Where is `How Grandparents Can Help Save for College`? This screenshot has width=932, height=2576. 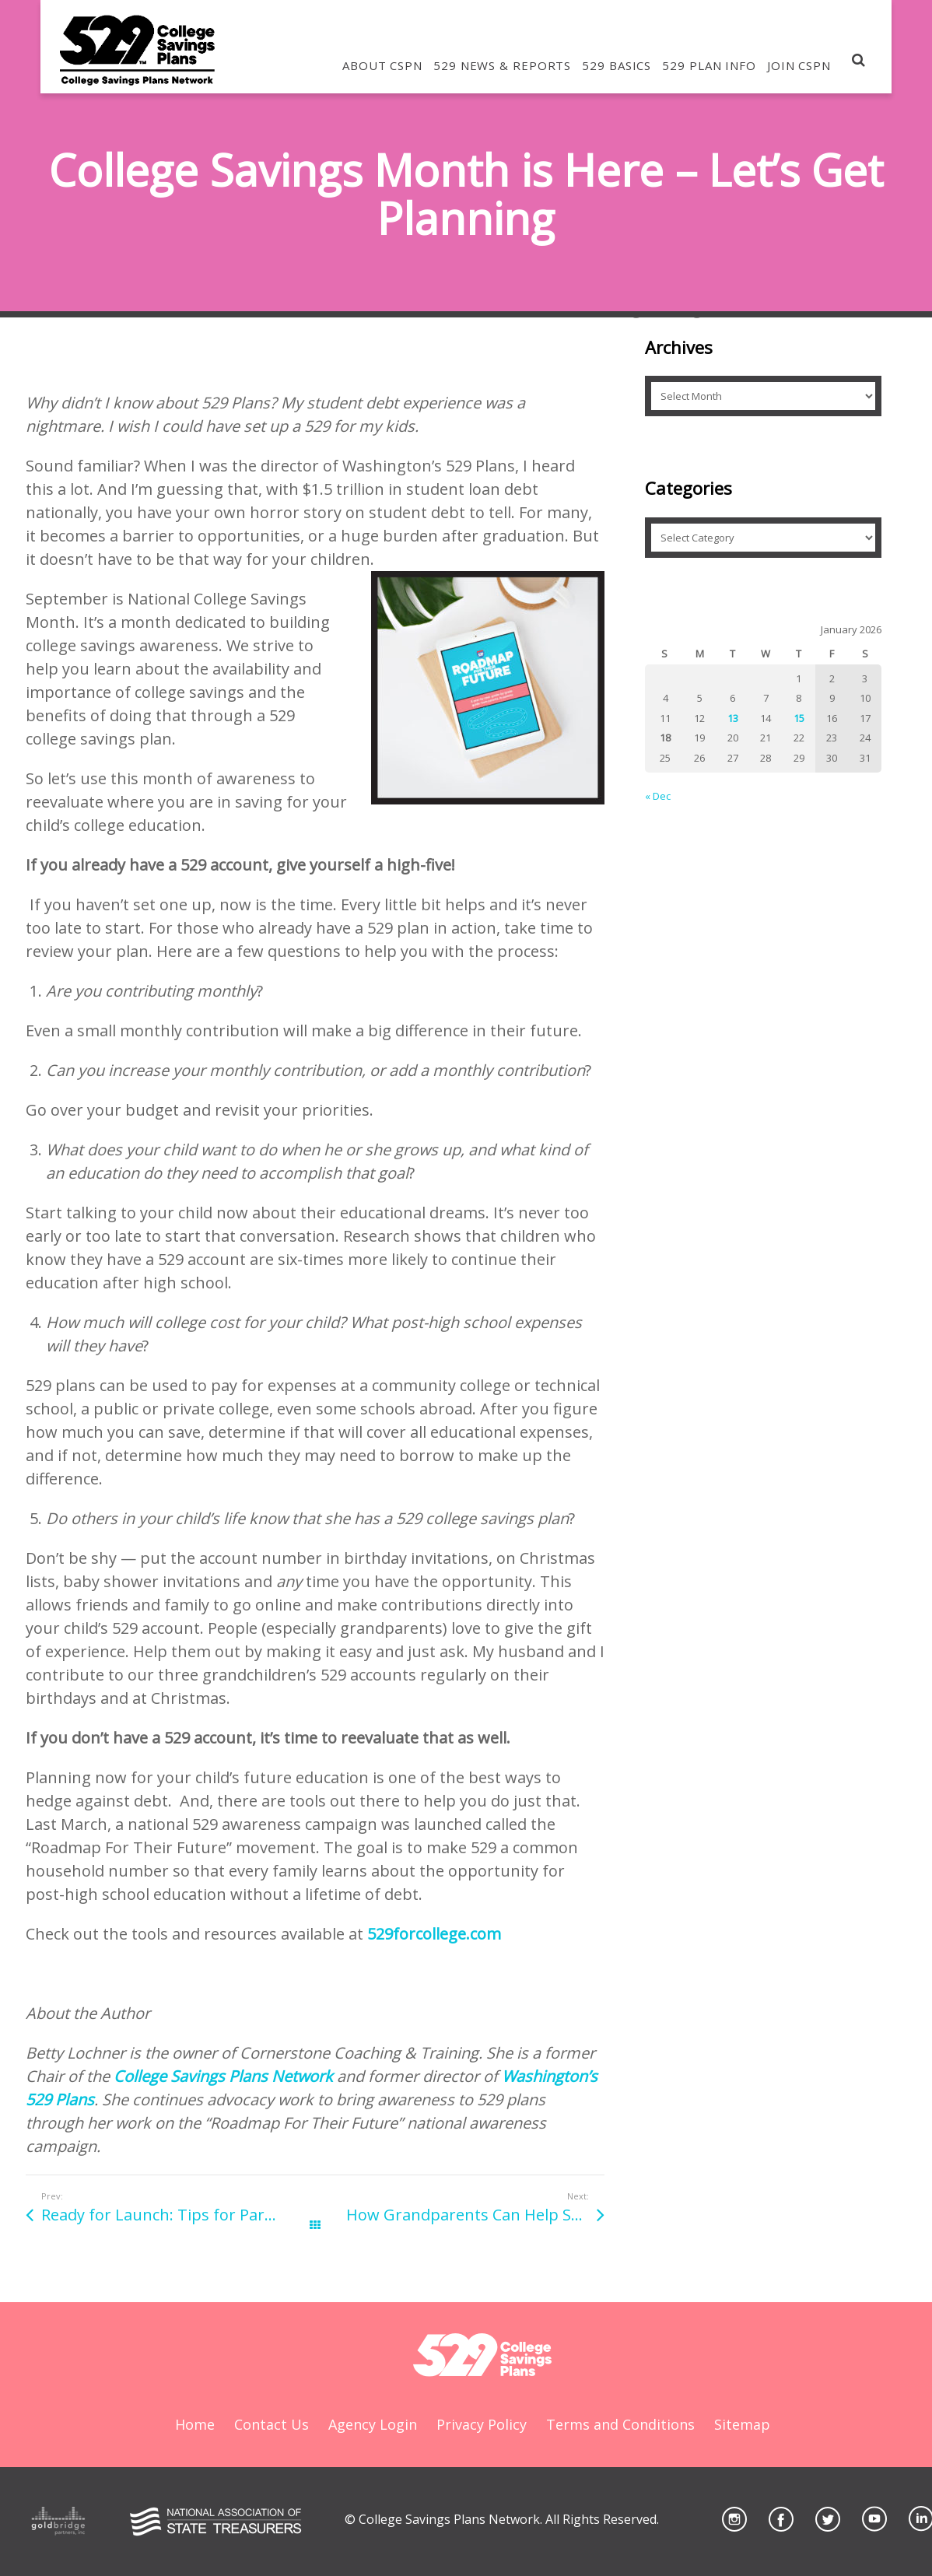
How Grandparents Can Help Save for College is located at coordinates (475, 2214).